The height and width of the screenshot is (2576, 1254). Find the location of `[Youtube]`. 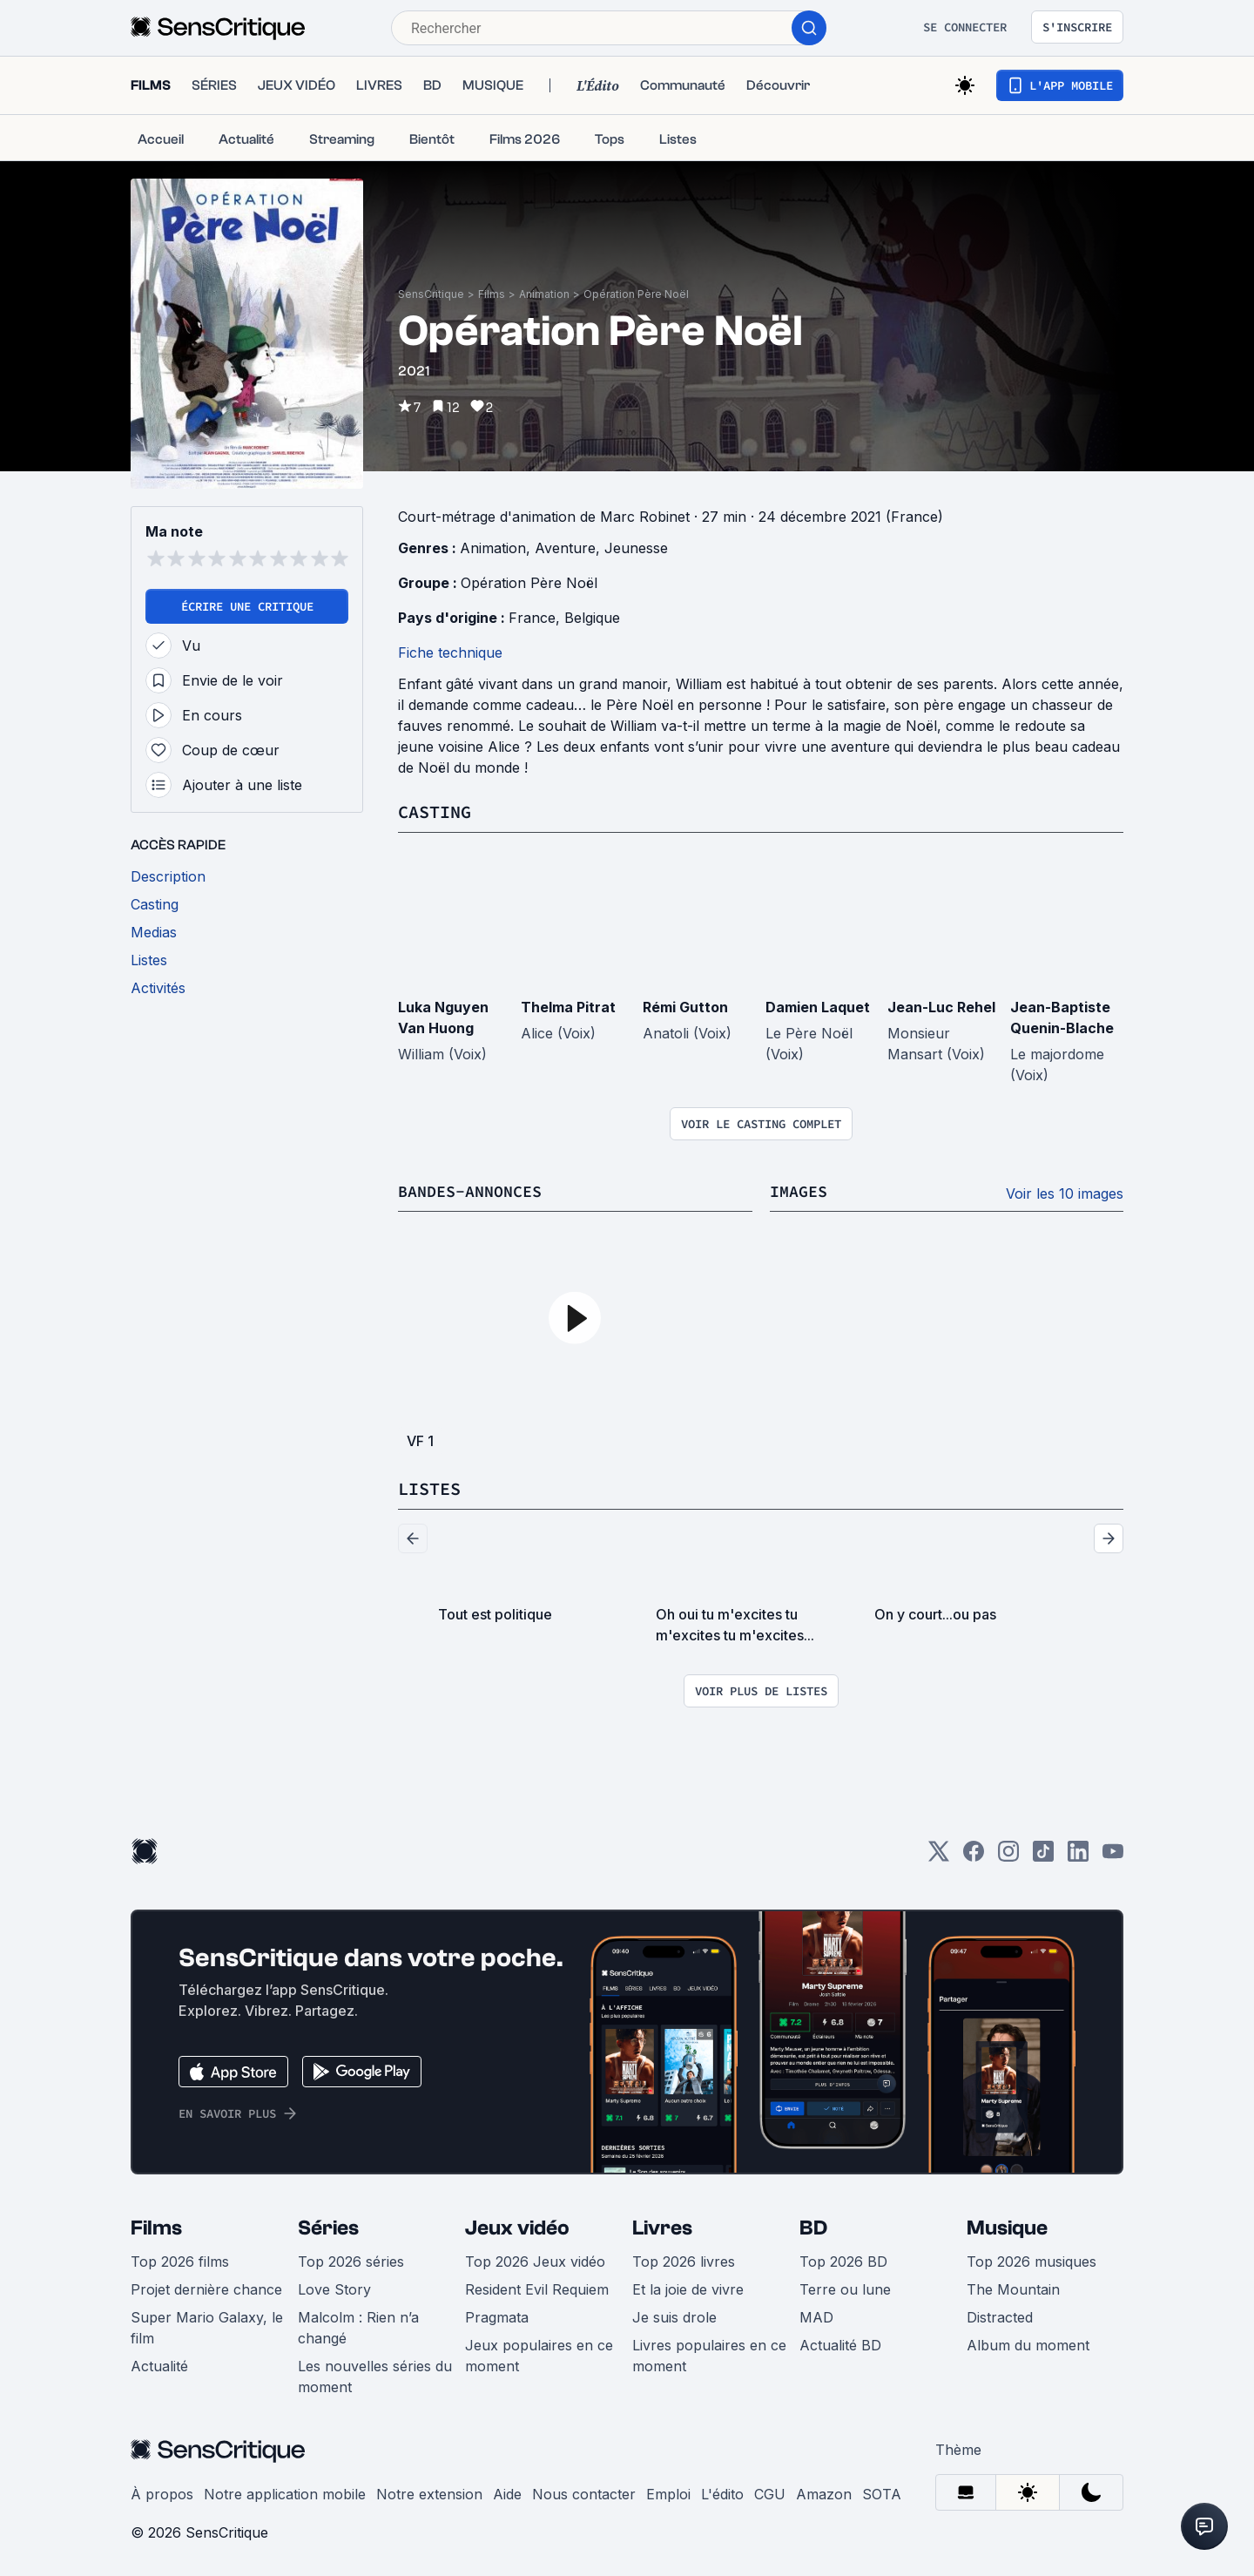

[Youtube] is located at coordinates (1112, 1855).